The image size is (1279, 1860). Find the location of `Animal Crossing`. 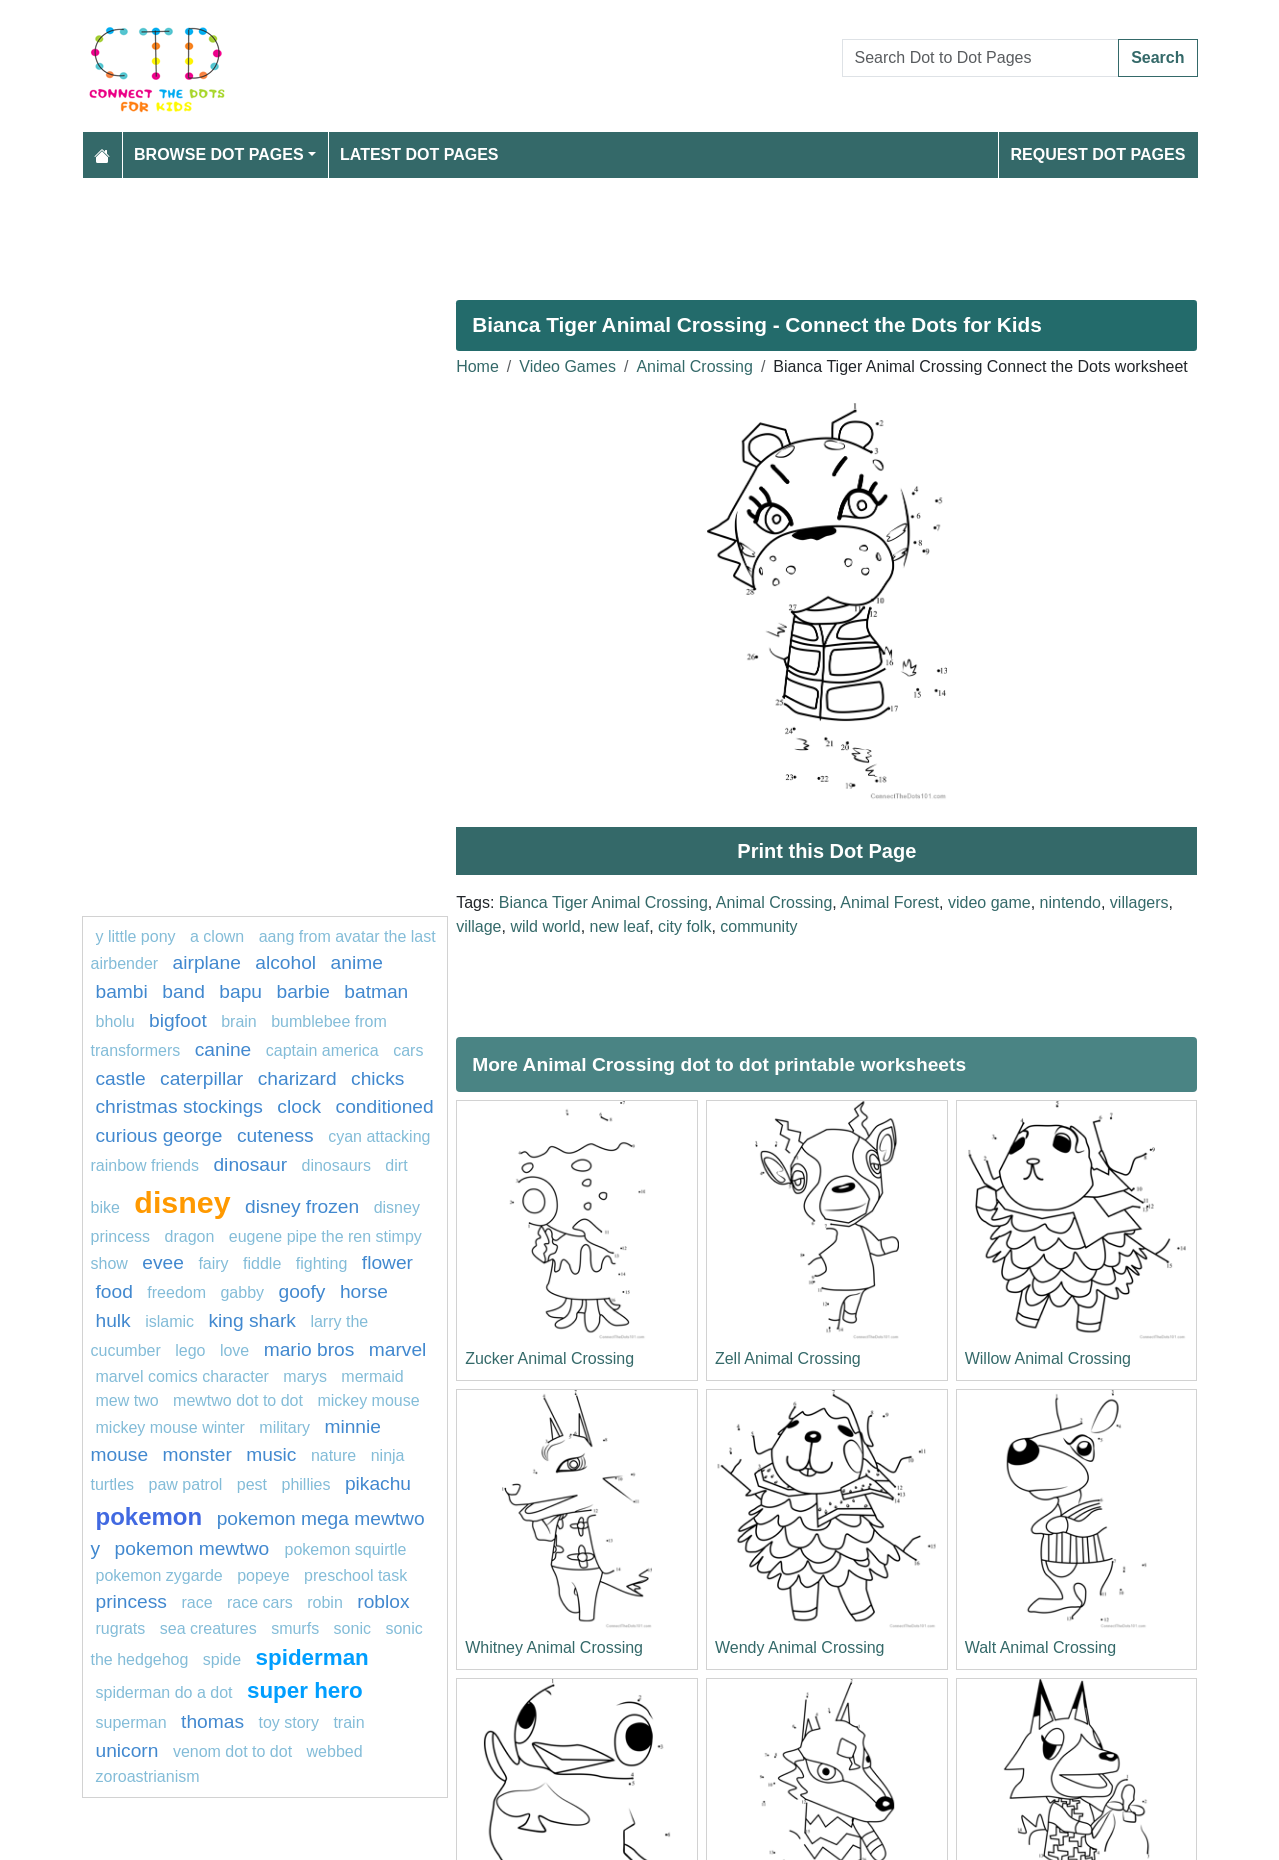

Animal Crossing is located at coordinates (694, 366).